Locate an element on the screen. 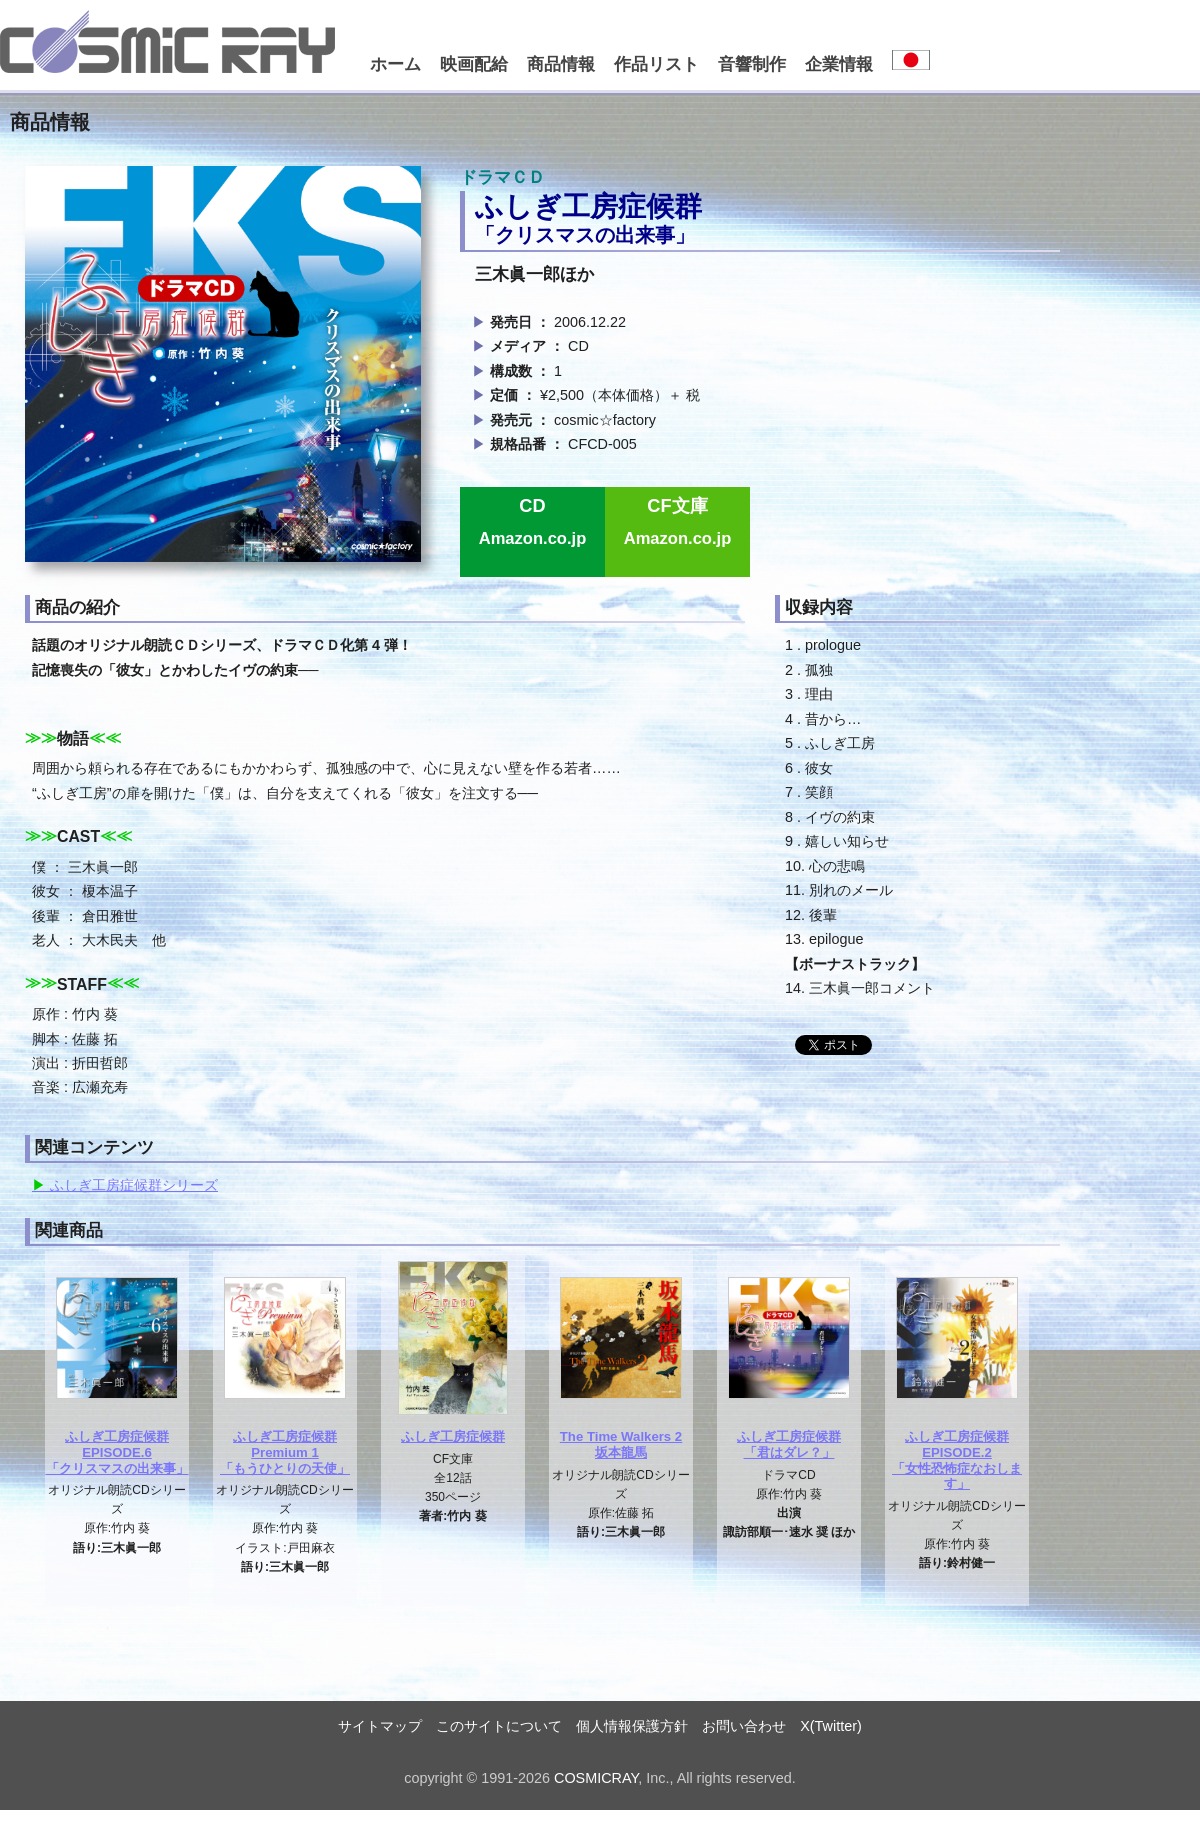 The height and width of the screenshot is (1831, 1200). 映画配給 is located at coordinates (474, 64).